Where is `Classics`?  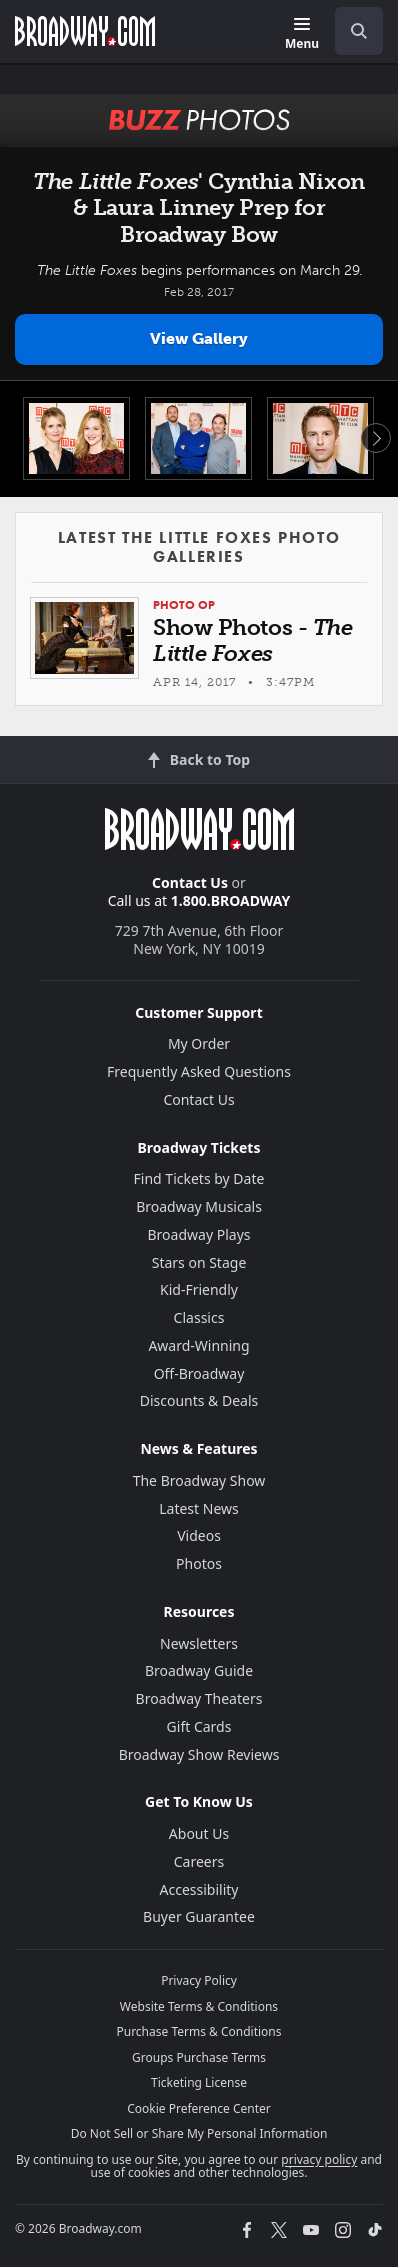 Classics is located at coordinates (199, 1317).